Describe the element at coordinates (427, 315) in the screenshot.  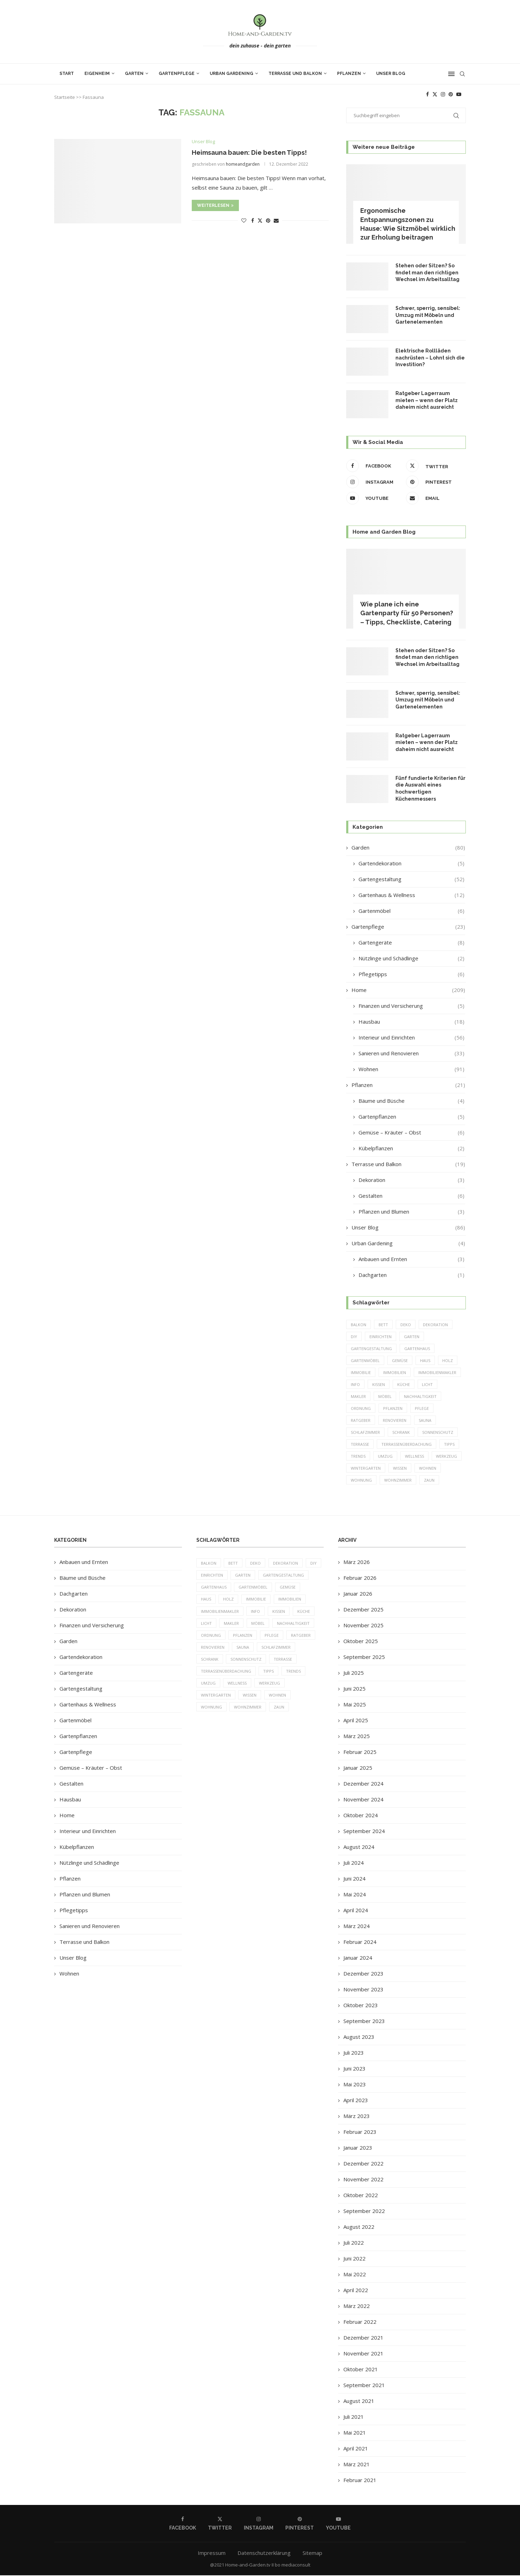
I see `Schwer, sperrig, sensibel: Umzug mit Möbeln und Gartenelementen` at that location.